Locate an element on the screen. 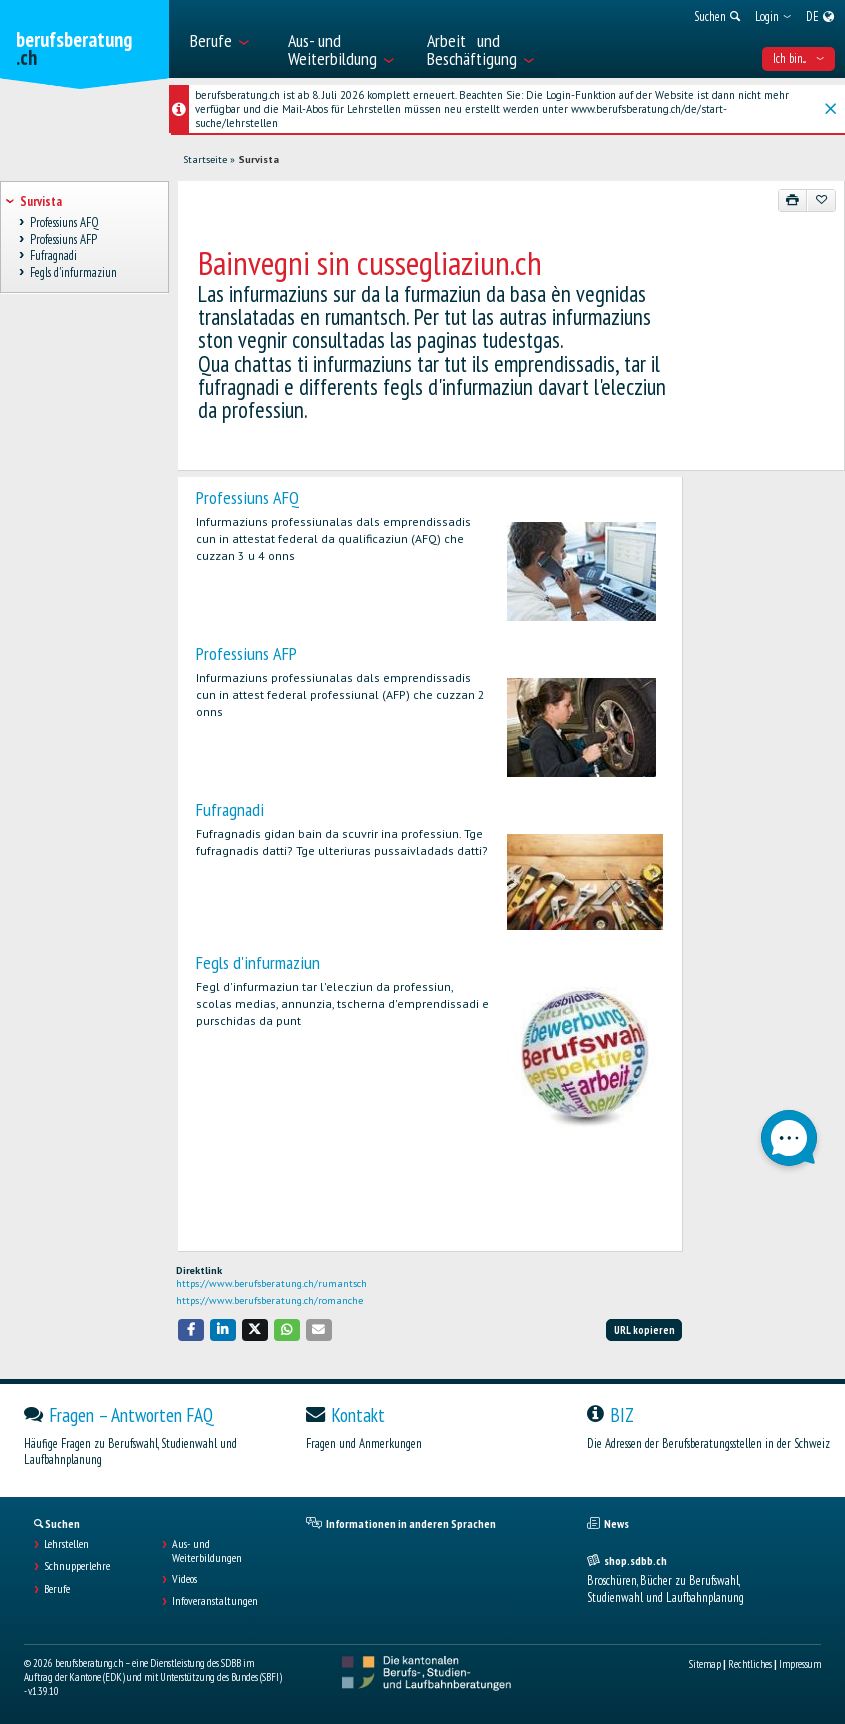 Image resolution: width=845 pixels, height=1724 pixels. [Drucken] is located at coordinates (793, 200).